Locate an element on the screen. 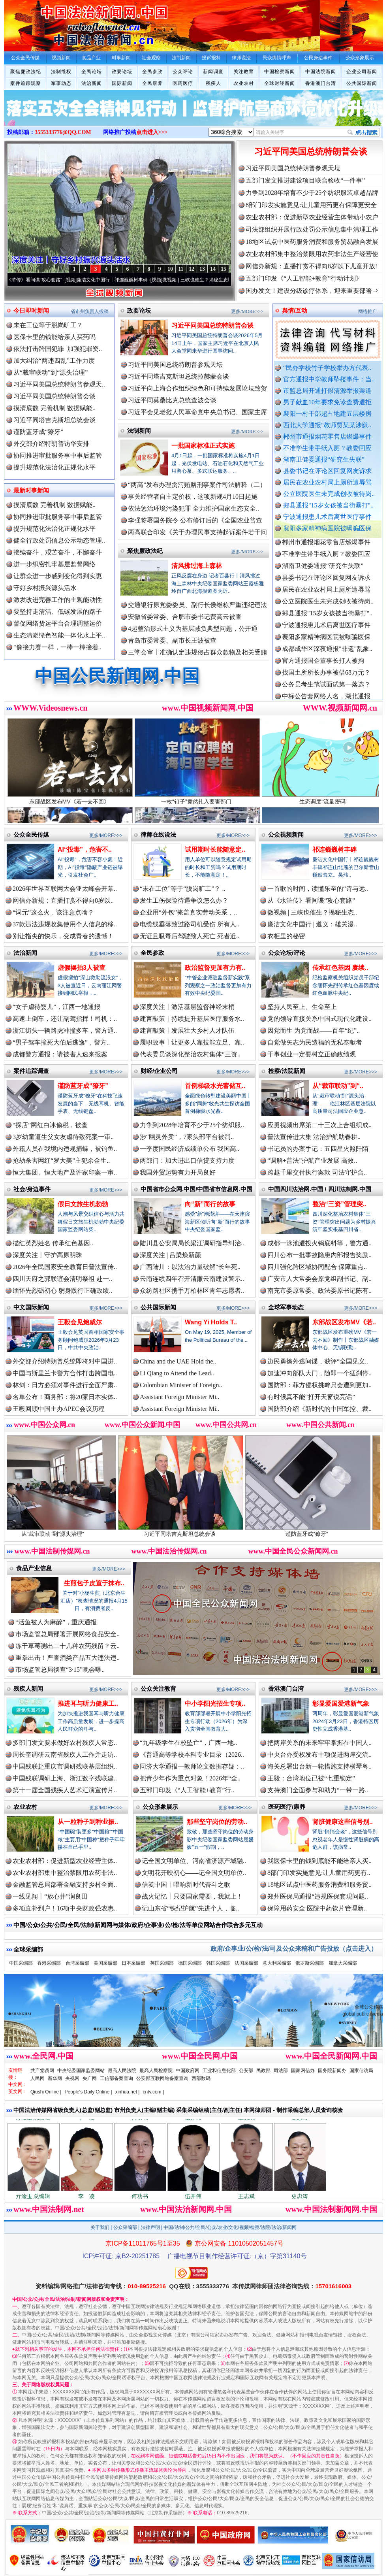 The height and width of the screenshot is (2576, 387). 不准学生带手纸入厕？教委回应 is located at coordinates (327, 448).